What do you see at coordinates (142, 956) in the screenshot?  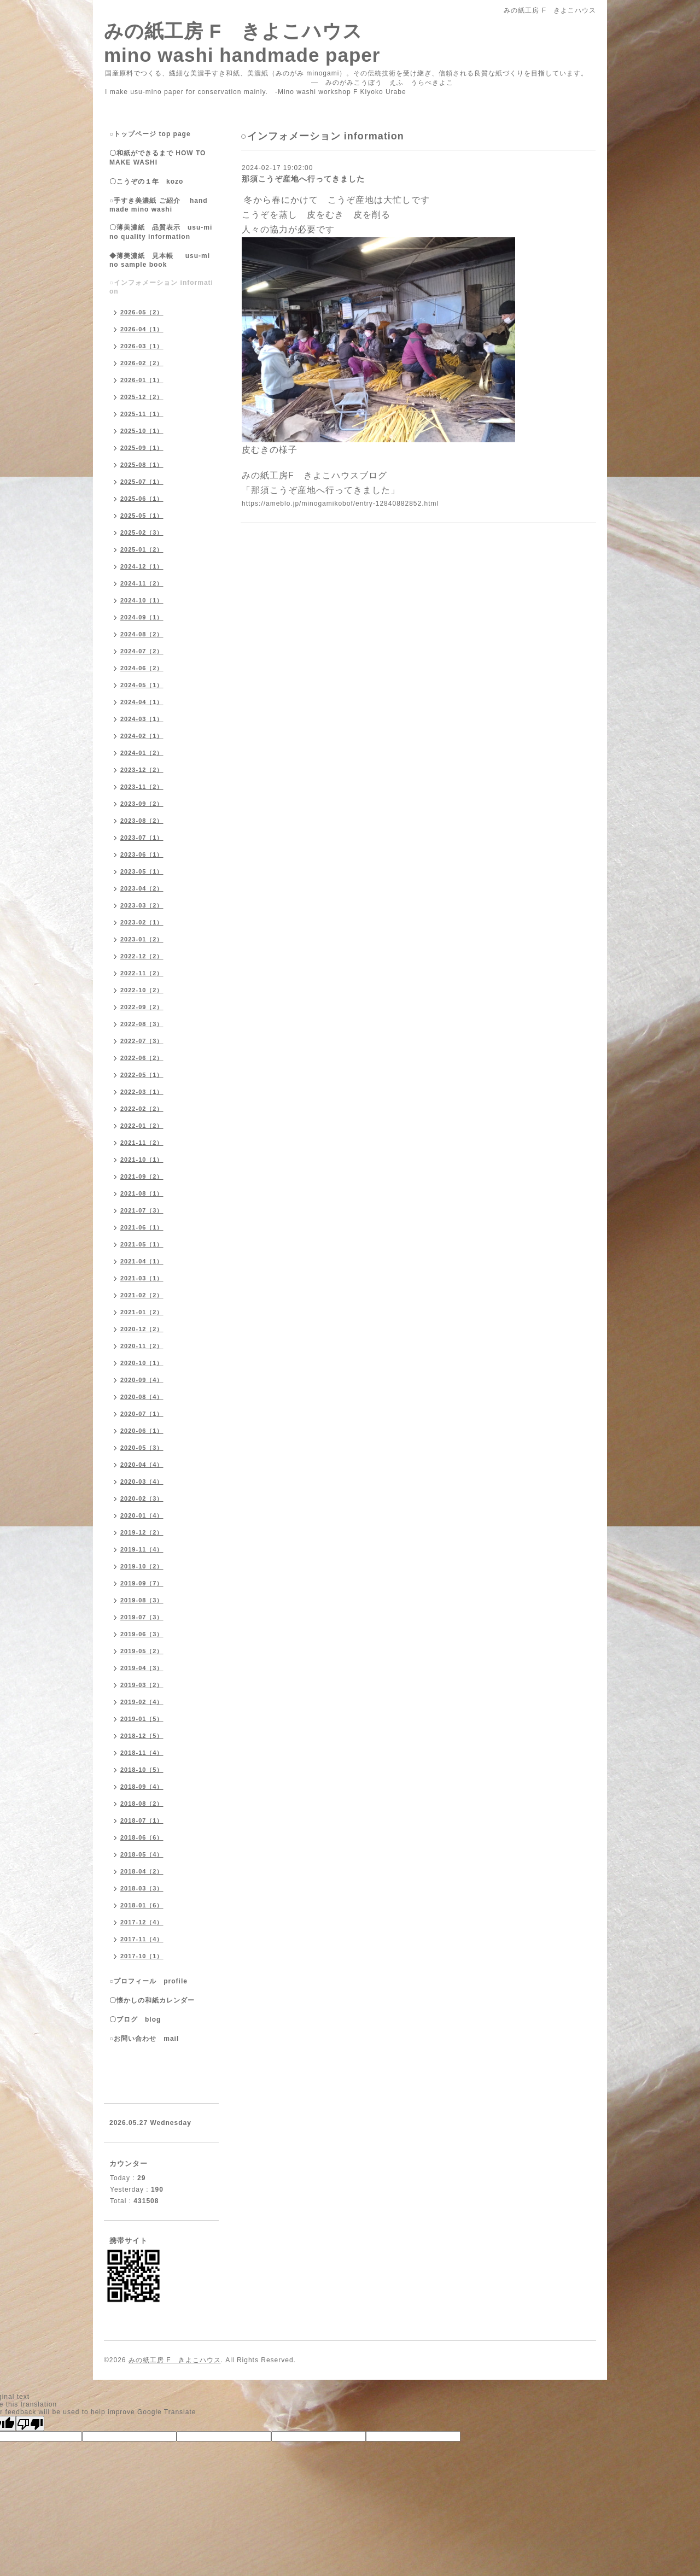 I see `2022-12（2）` at bounding box center [142, 956].